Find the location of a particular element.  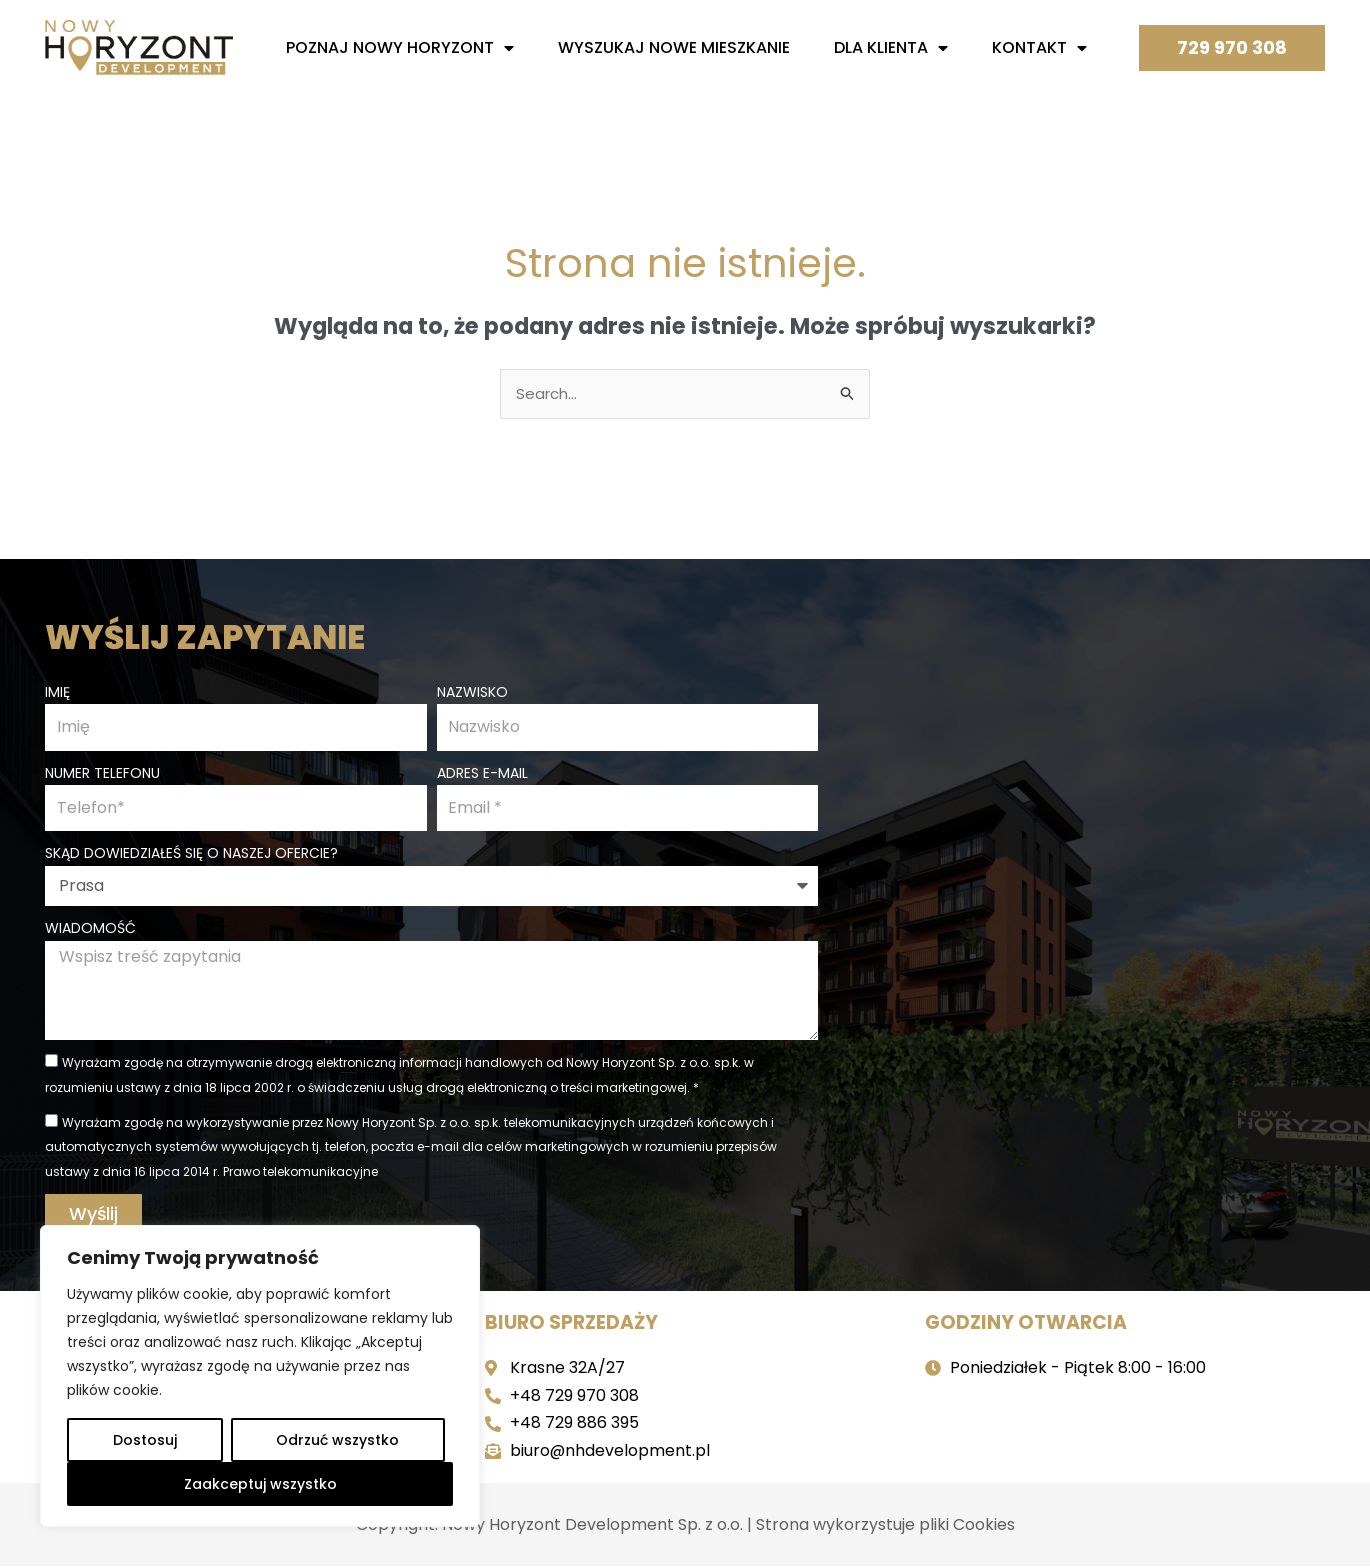

Numer telefonu is located at coordinates (102, 773).